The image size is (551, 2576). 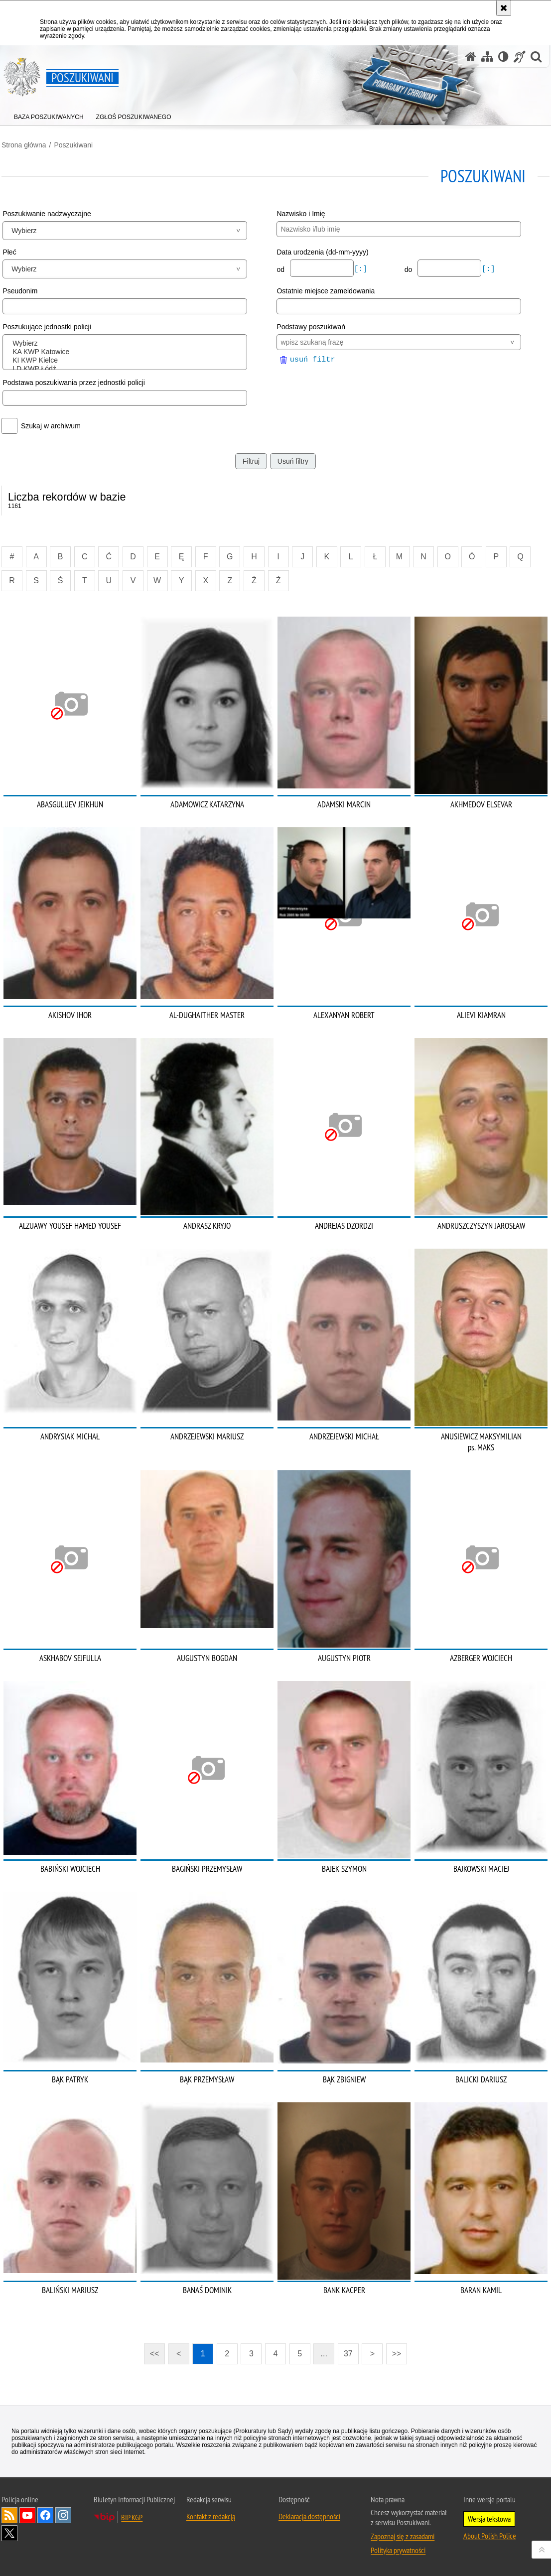 What do you see at coordinates (51, 426) in the screenshot?
I see `Szukaj w archiwum` at bounding box center [51, 426].